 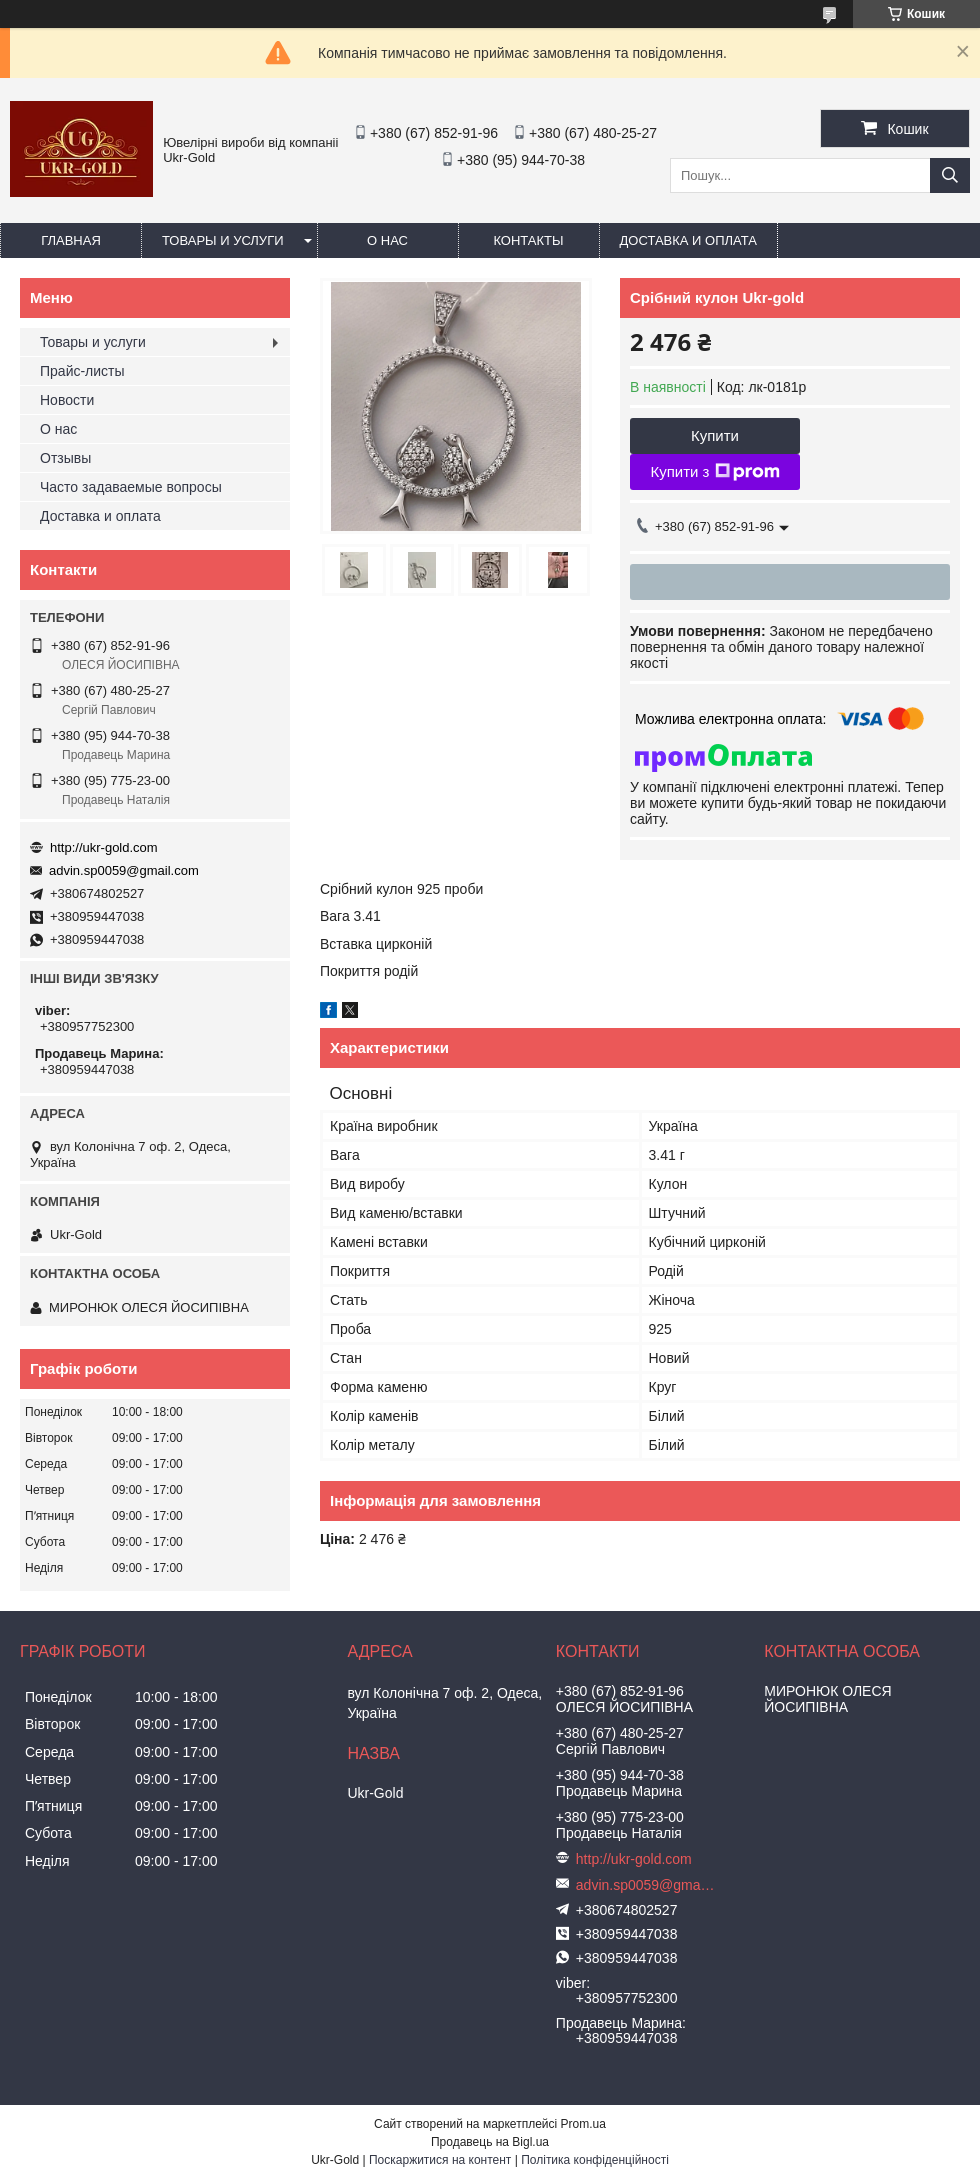 What do you see at coordinates (950, 175) in the screenshot?
I see `[Шукати]` at bounding box center [950, 175].